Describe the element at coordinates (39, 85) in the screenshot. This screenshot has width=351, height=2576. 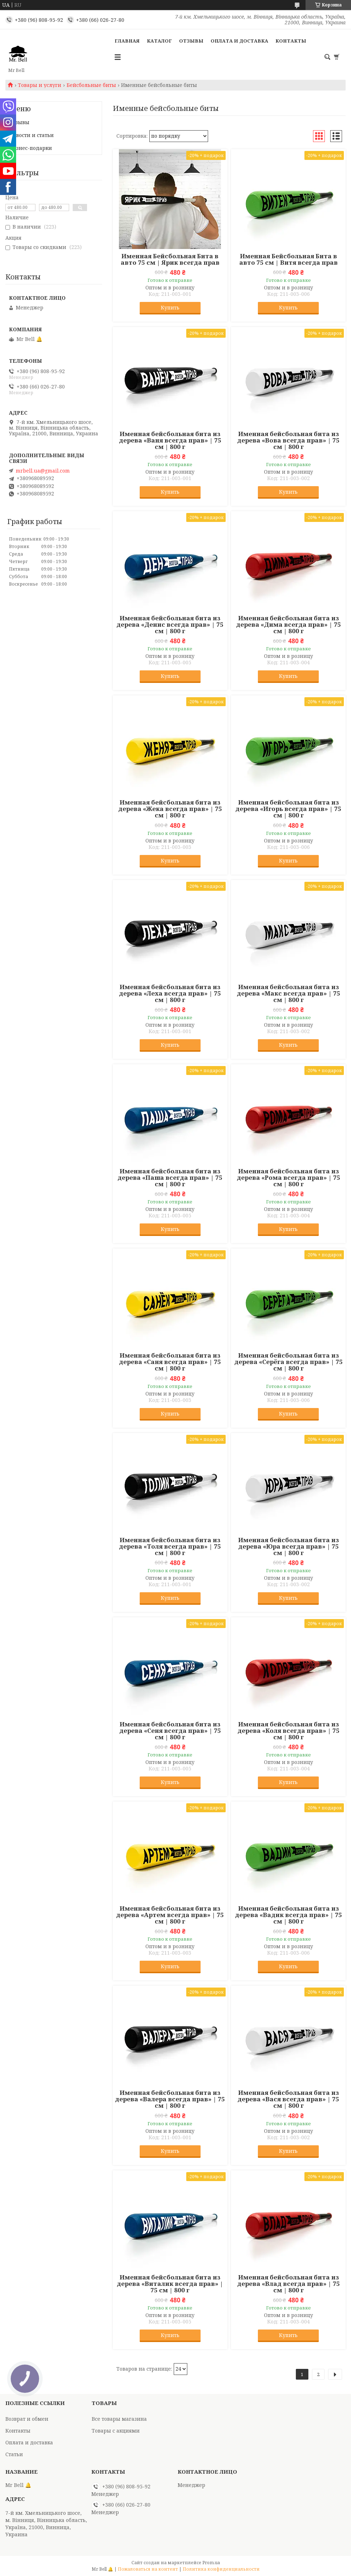
I see `Товары и услуги` at that location.